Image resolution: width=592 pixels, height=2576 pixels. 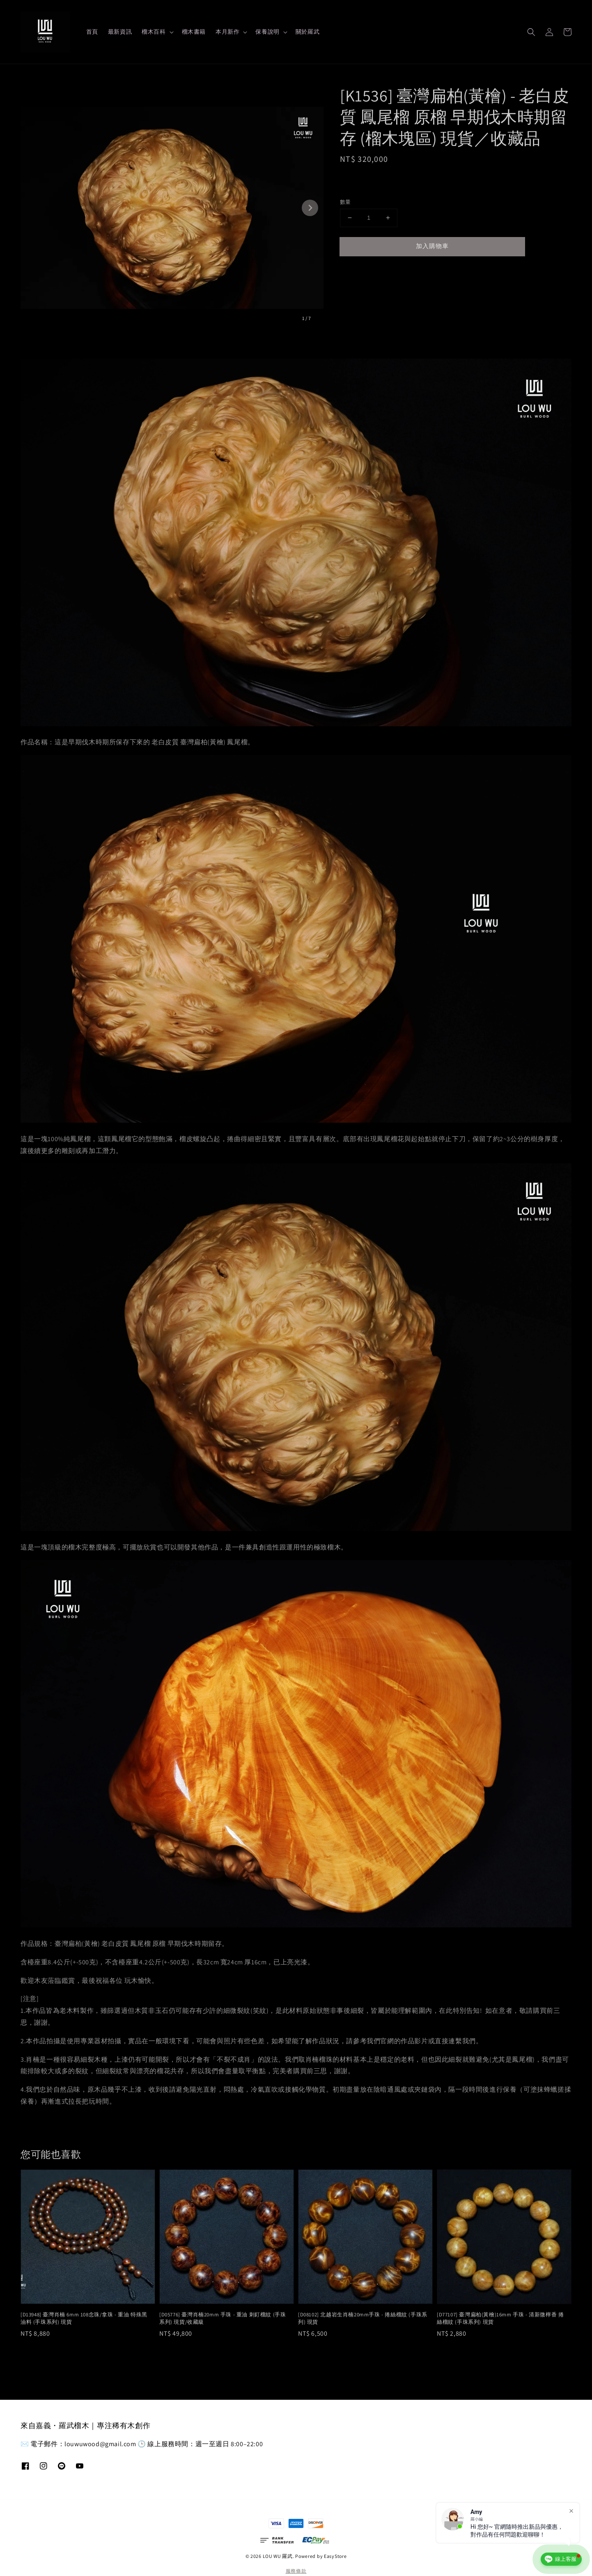 I want to click on 服務條款, so click(x=296, y=2571).